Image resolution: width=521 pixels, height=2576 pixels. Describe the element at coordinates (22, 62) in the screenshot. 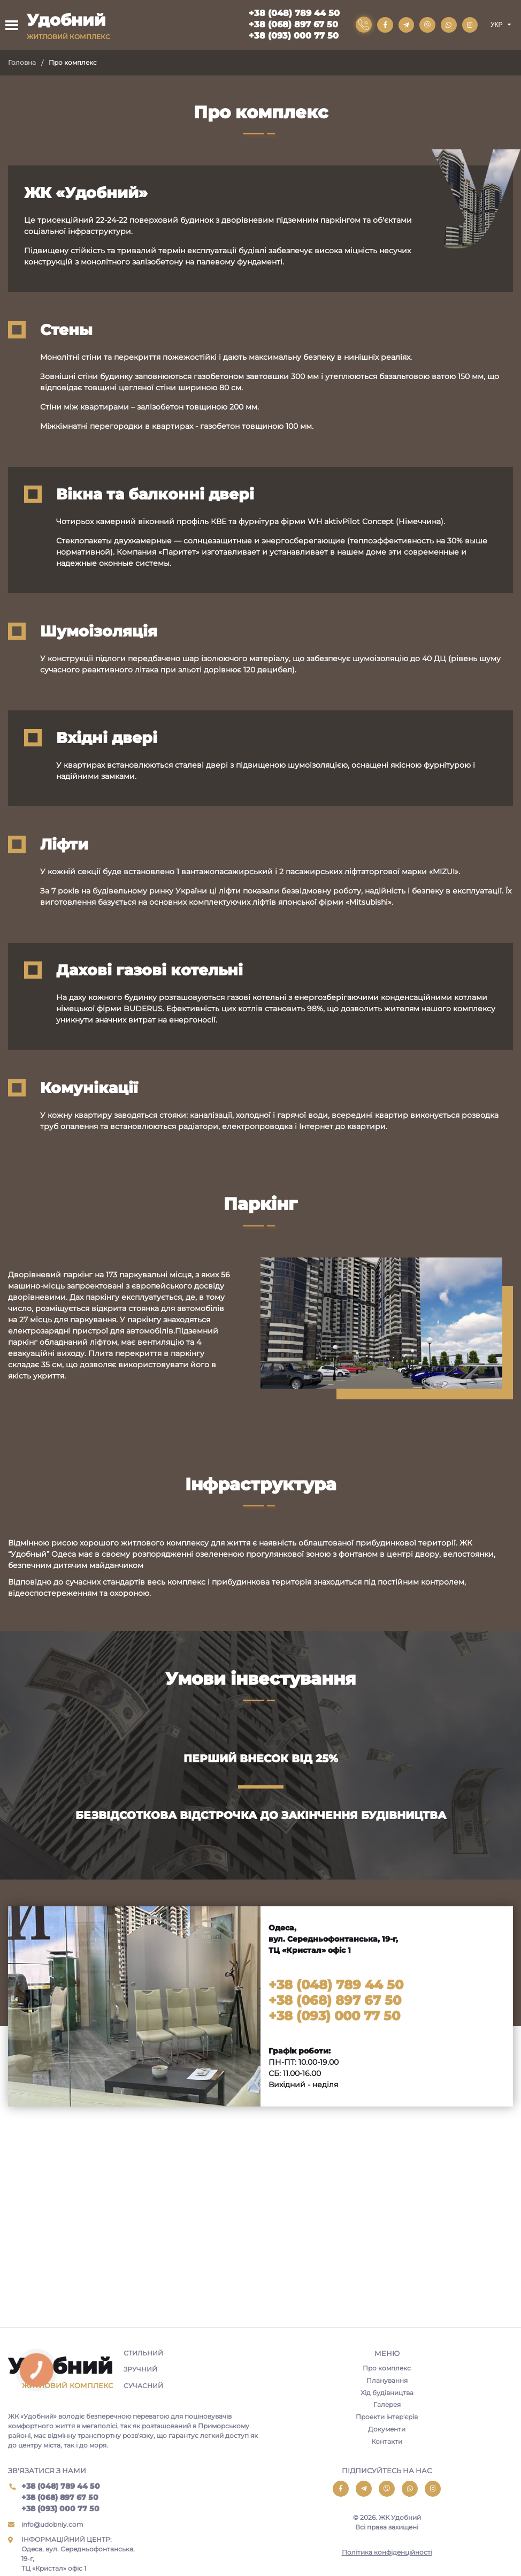

I see `Головна` at that location.